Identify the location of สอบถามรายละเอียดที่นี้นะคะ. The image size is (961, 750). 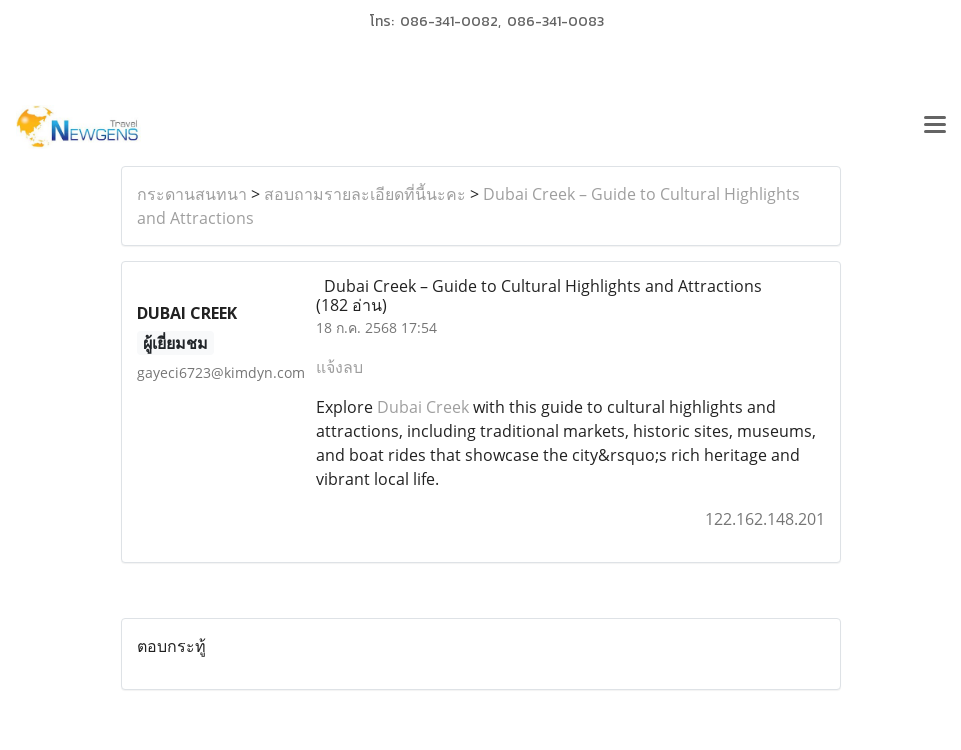
(365, 194).